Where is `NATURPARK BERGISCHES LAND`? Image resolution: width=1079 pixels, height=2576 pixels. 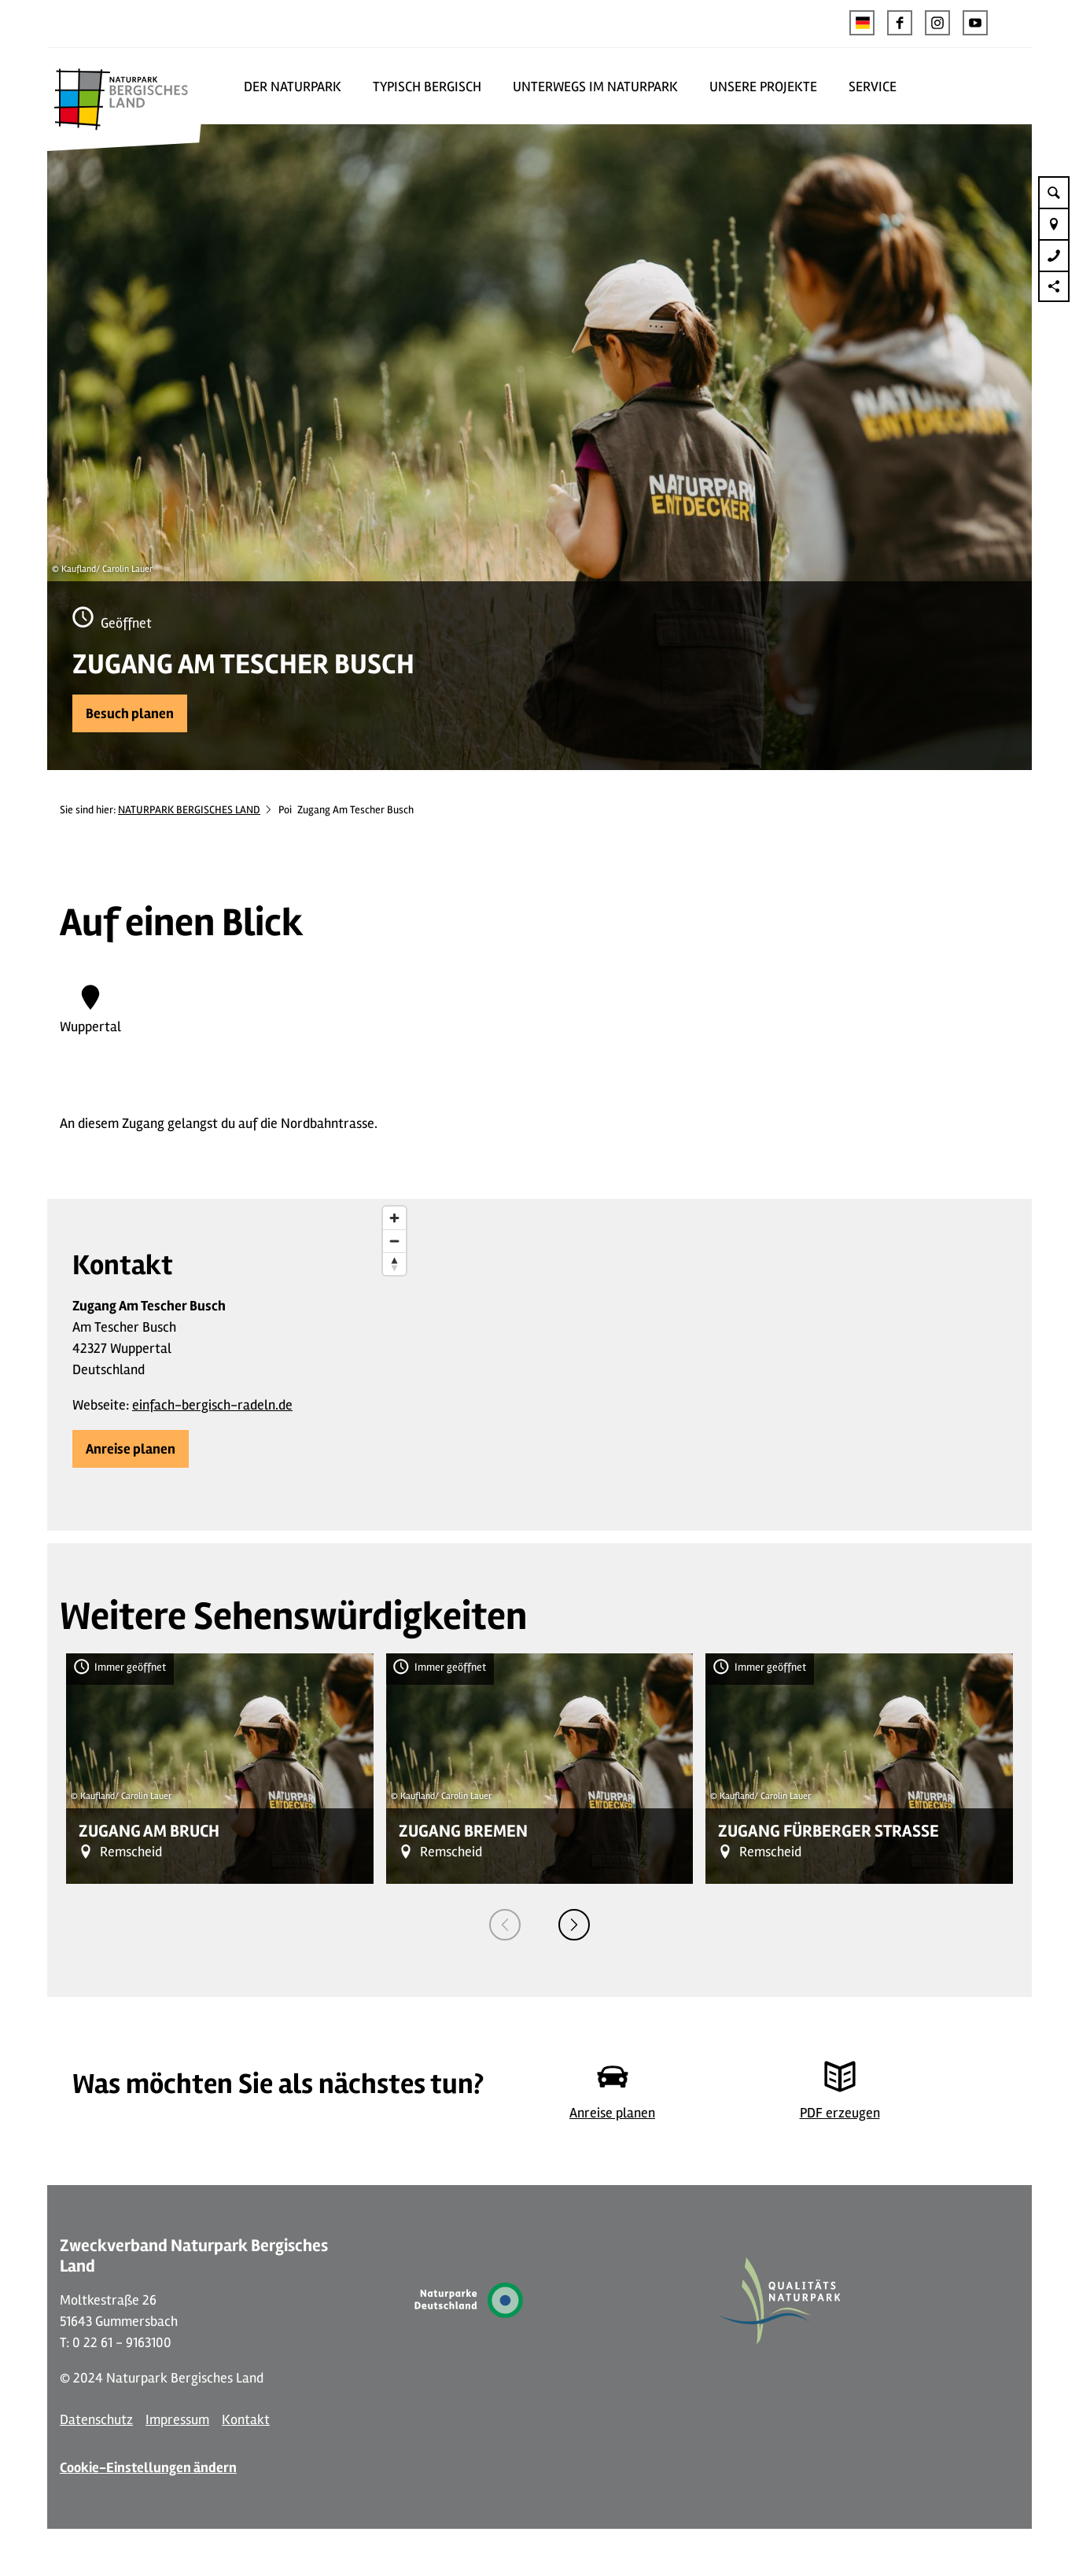
NATURPARK BERGISCHES LAND is located at coordinates (189, 809).